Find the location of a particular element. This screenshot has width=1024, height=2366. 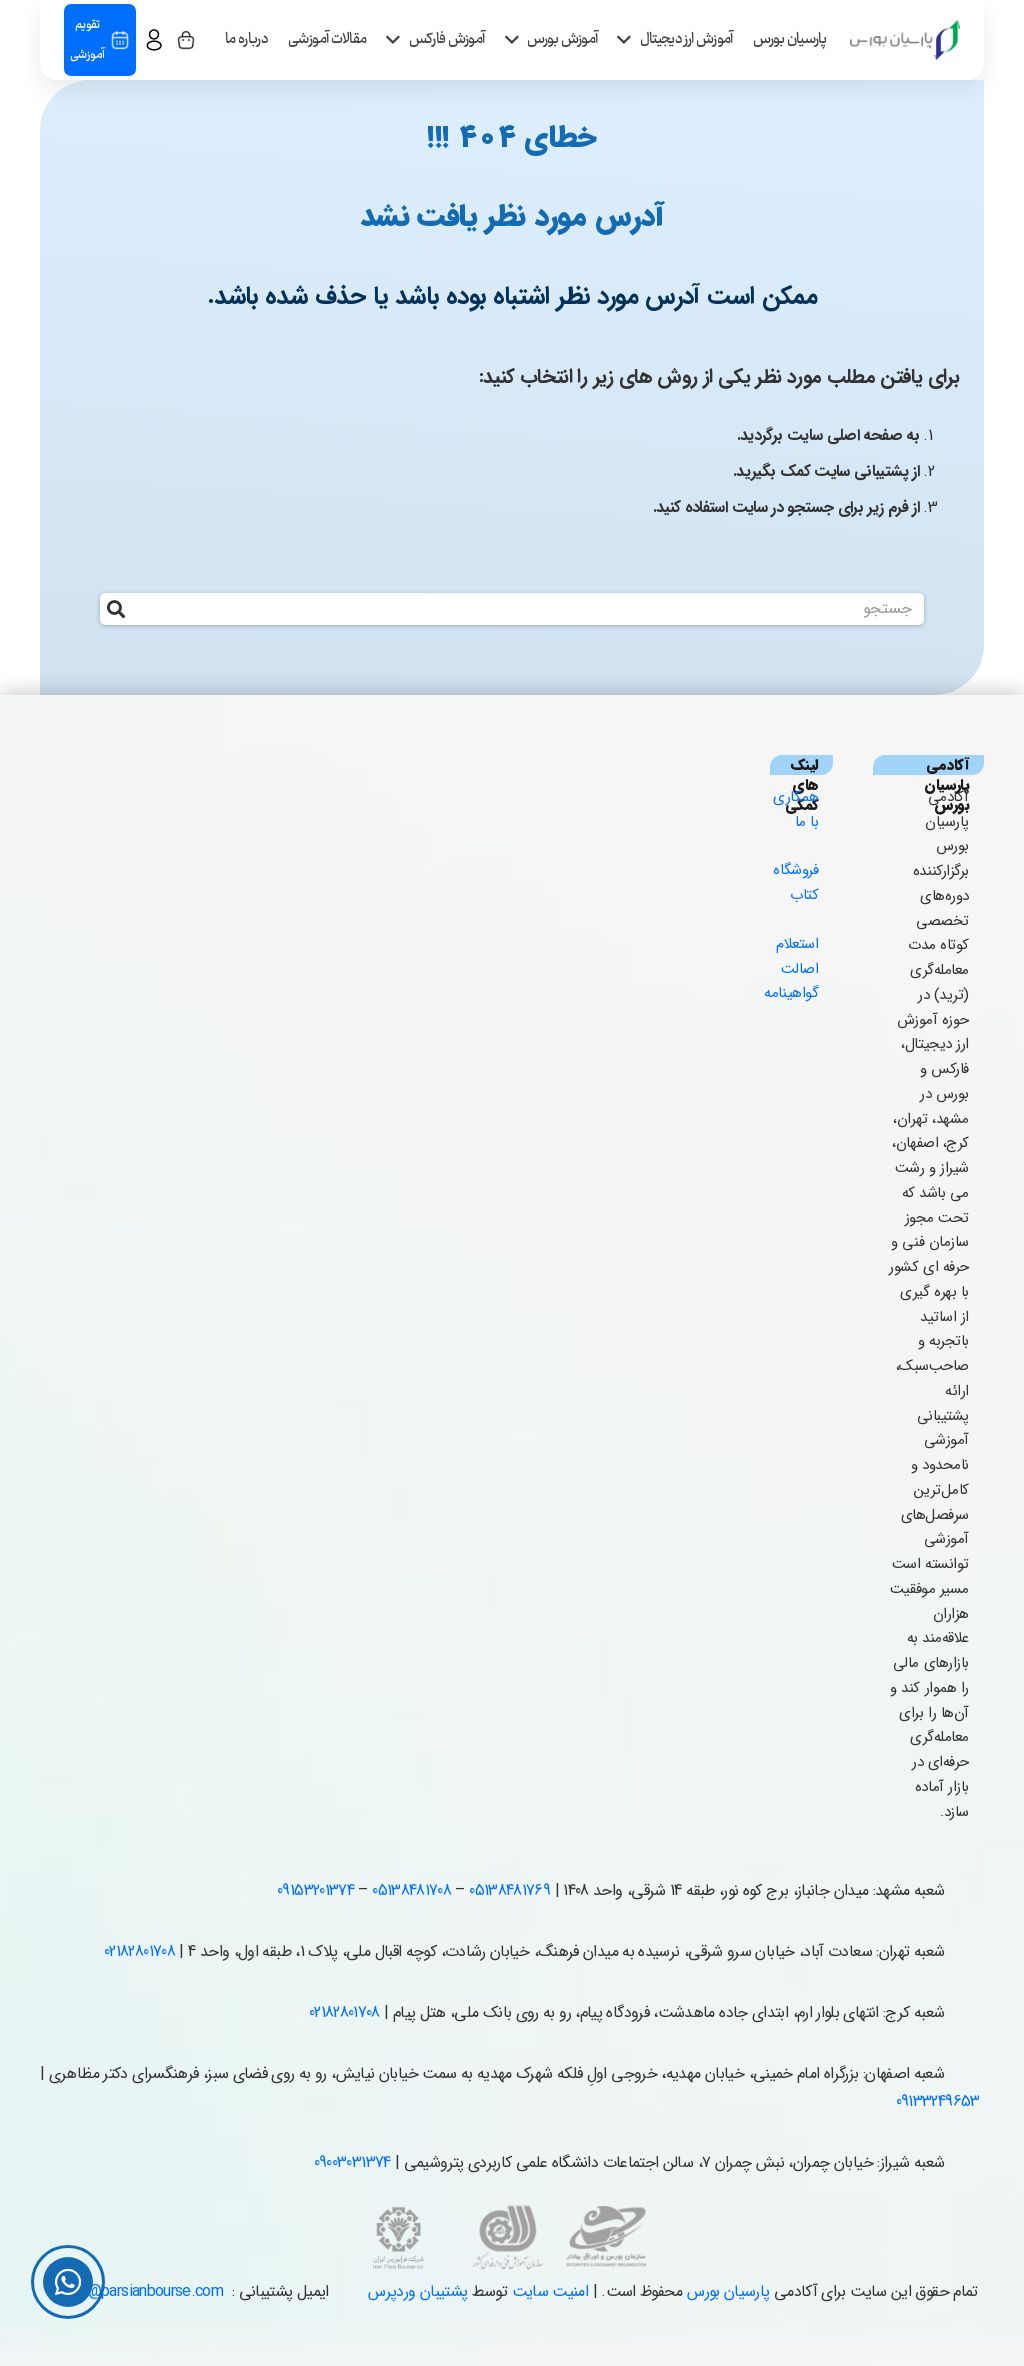

info@parsianbourse.com is located at coordinates (142, 2291).